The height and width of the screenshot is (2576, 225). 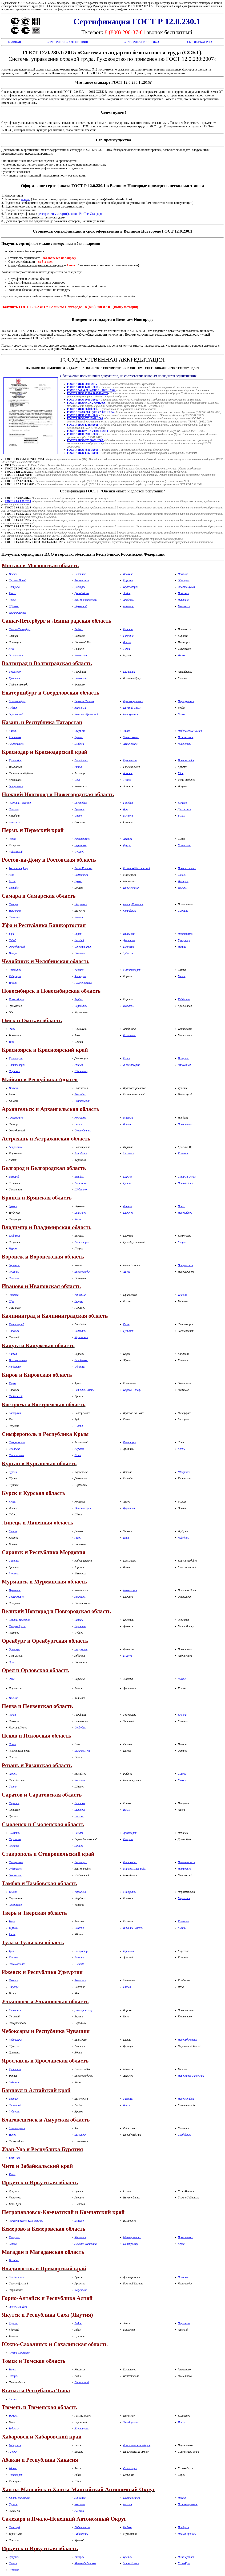 What do you see at coordinates (81, 760) in the screenshot?
I see `Геленджик` at bounding box center [81, 760].